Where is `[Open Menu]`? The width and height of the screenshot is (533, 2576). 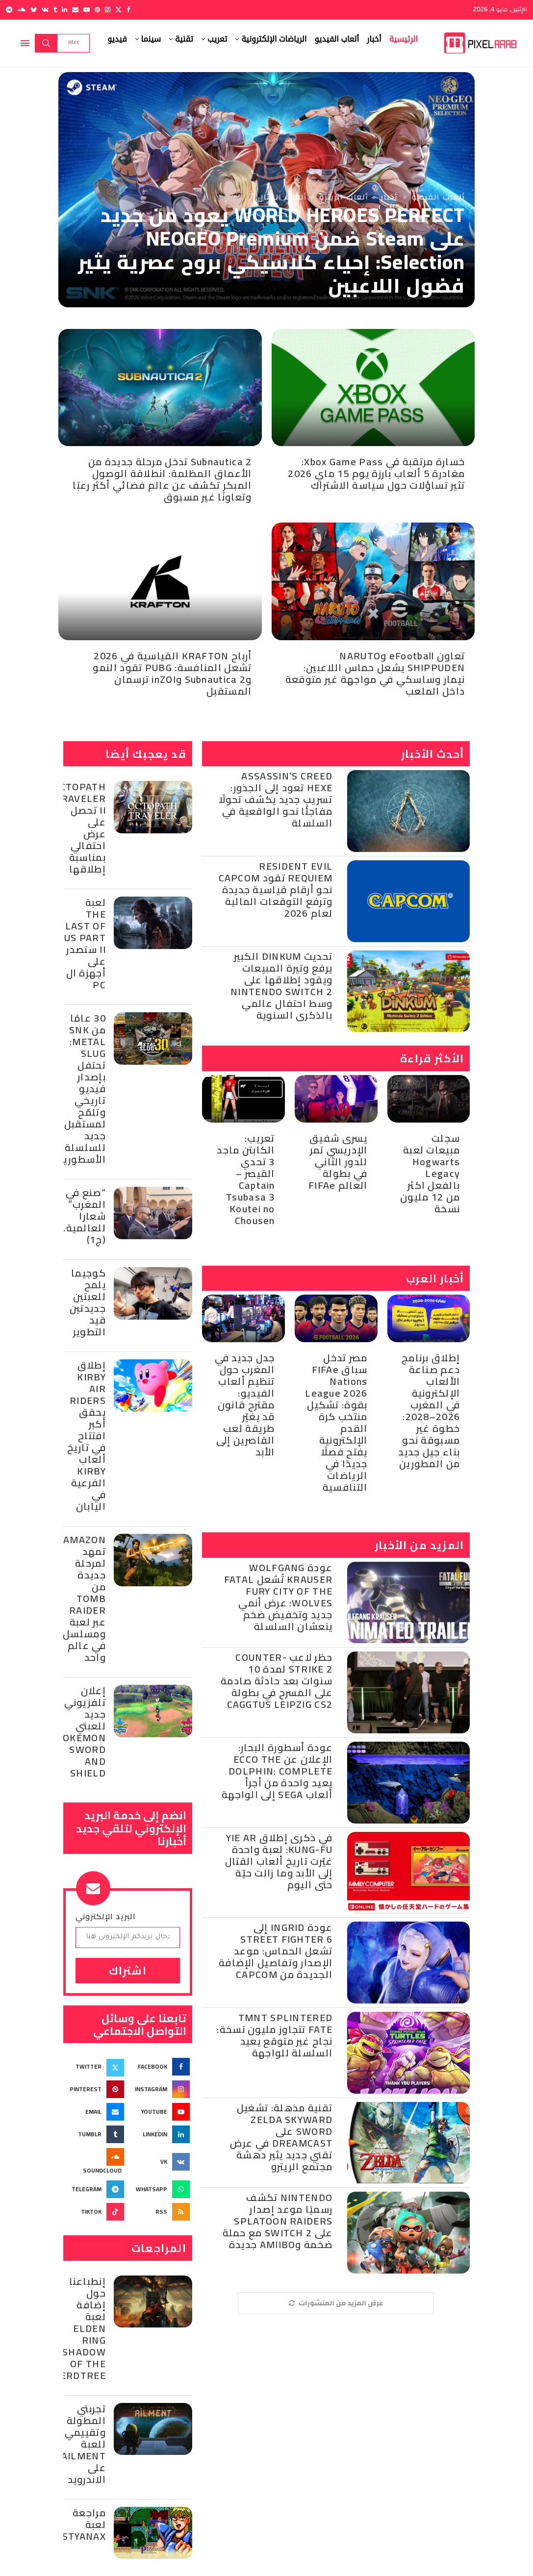
[Open Menu] is located at coordinates (25, 43).